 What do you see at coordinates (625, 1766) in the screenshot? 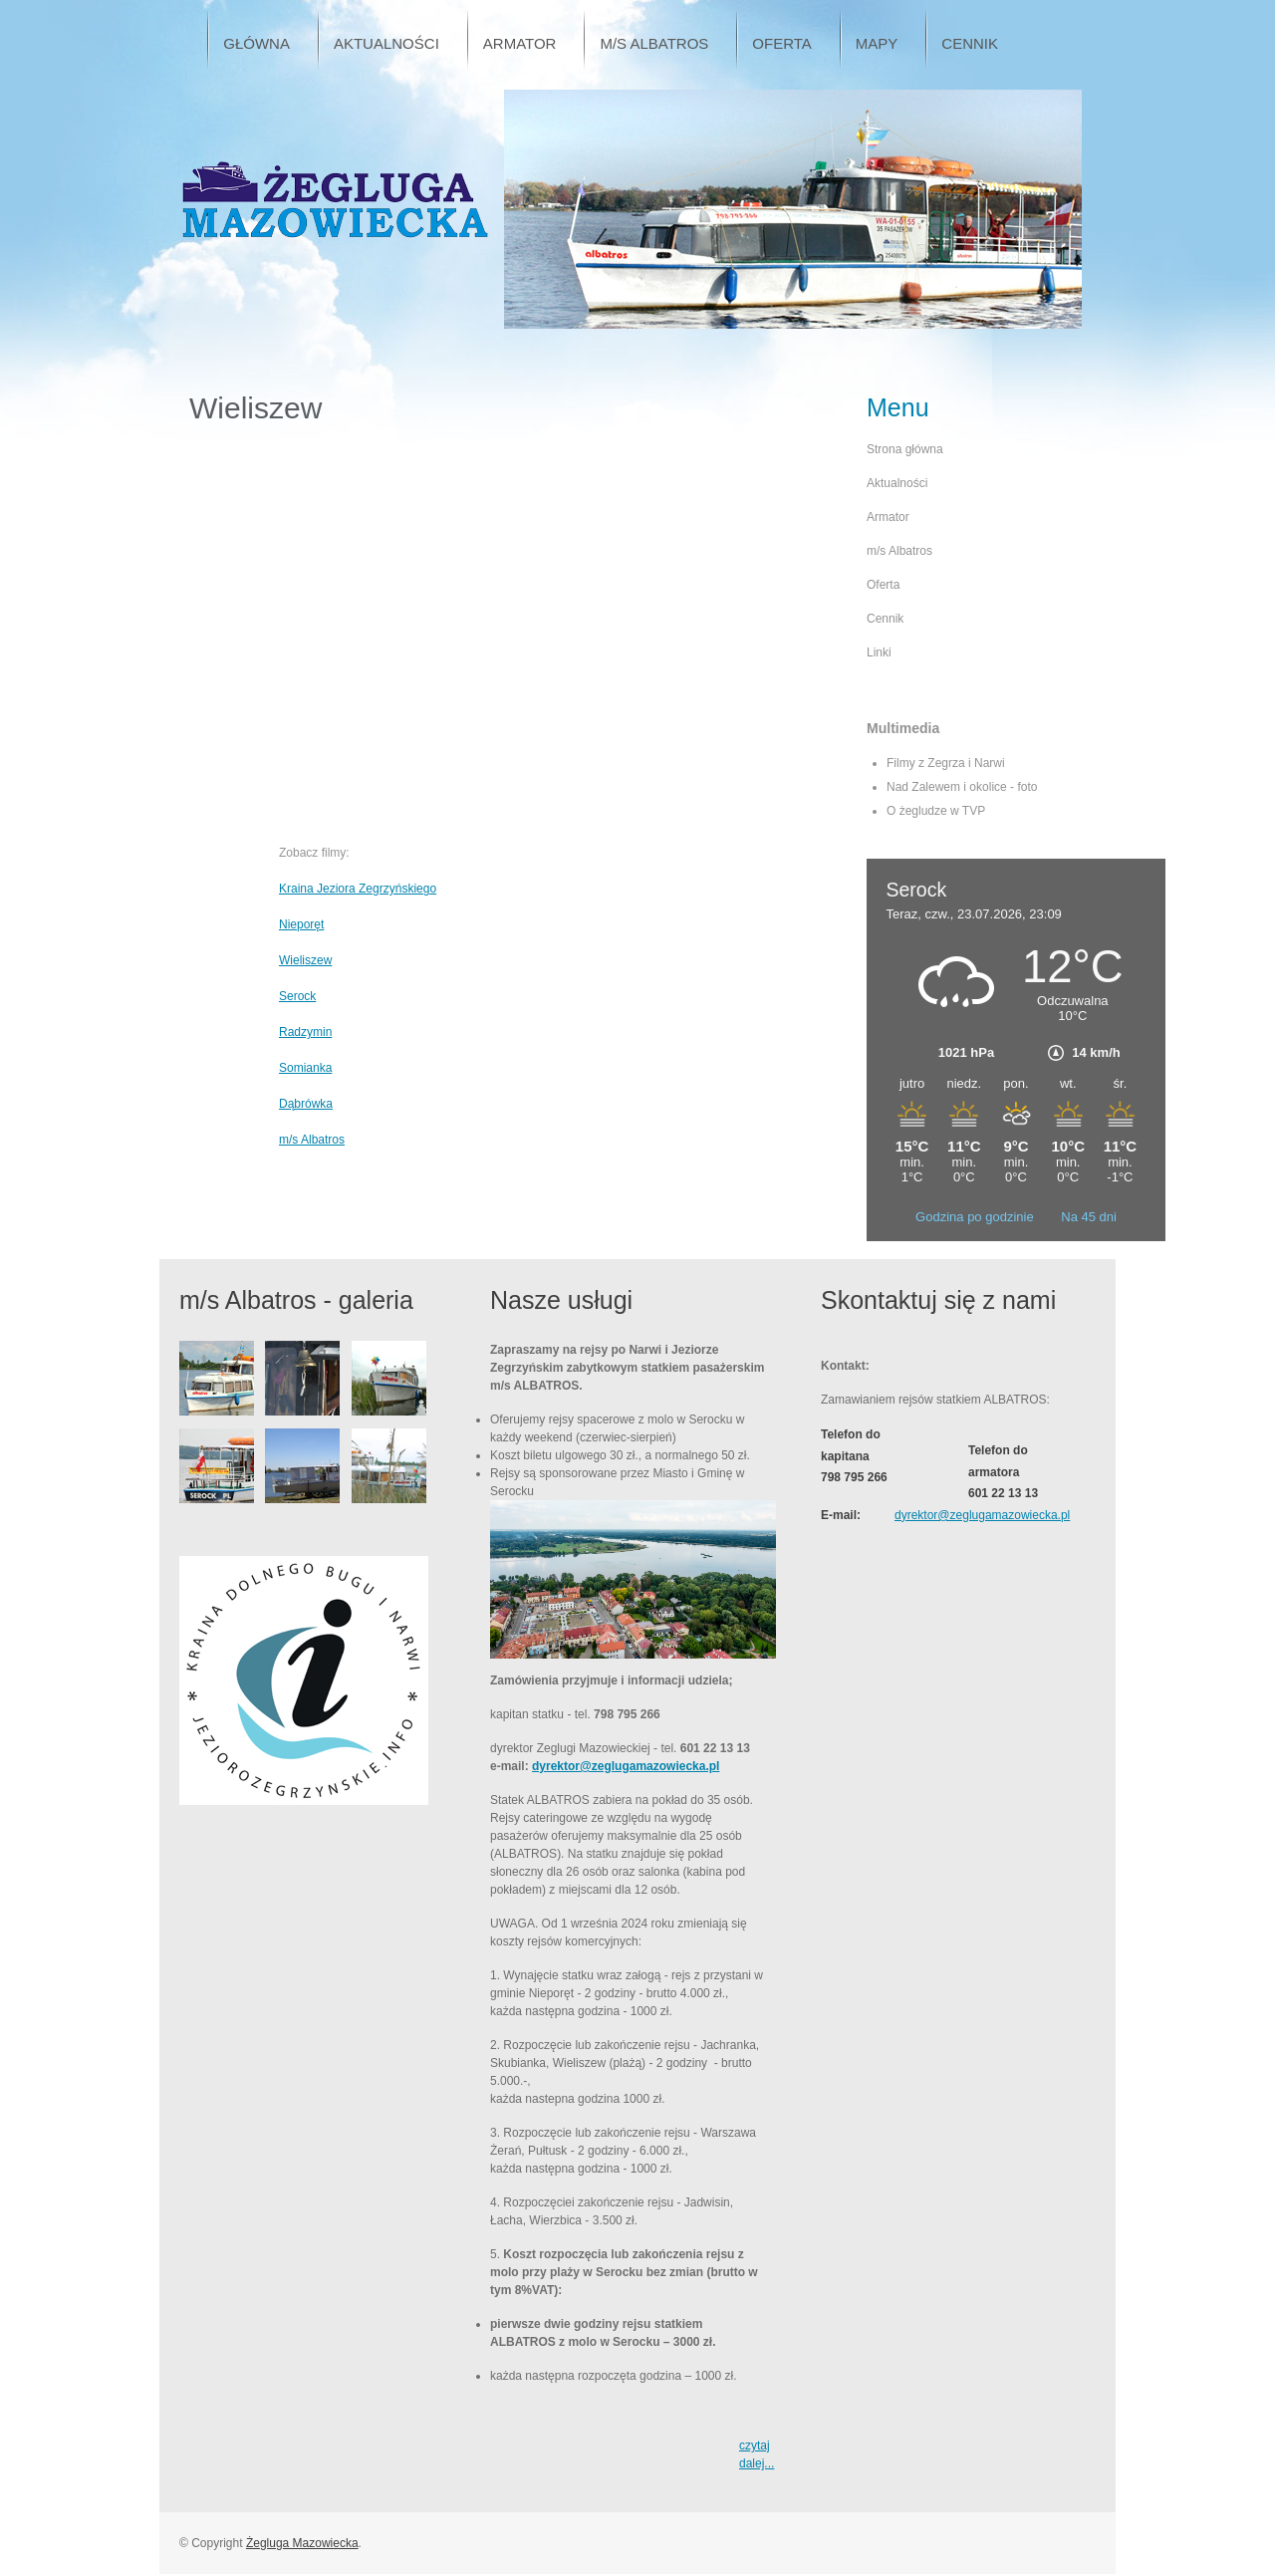
I see `dyrektor@zeglugamazowiecka.pl` at bounding box center [625, 1766].